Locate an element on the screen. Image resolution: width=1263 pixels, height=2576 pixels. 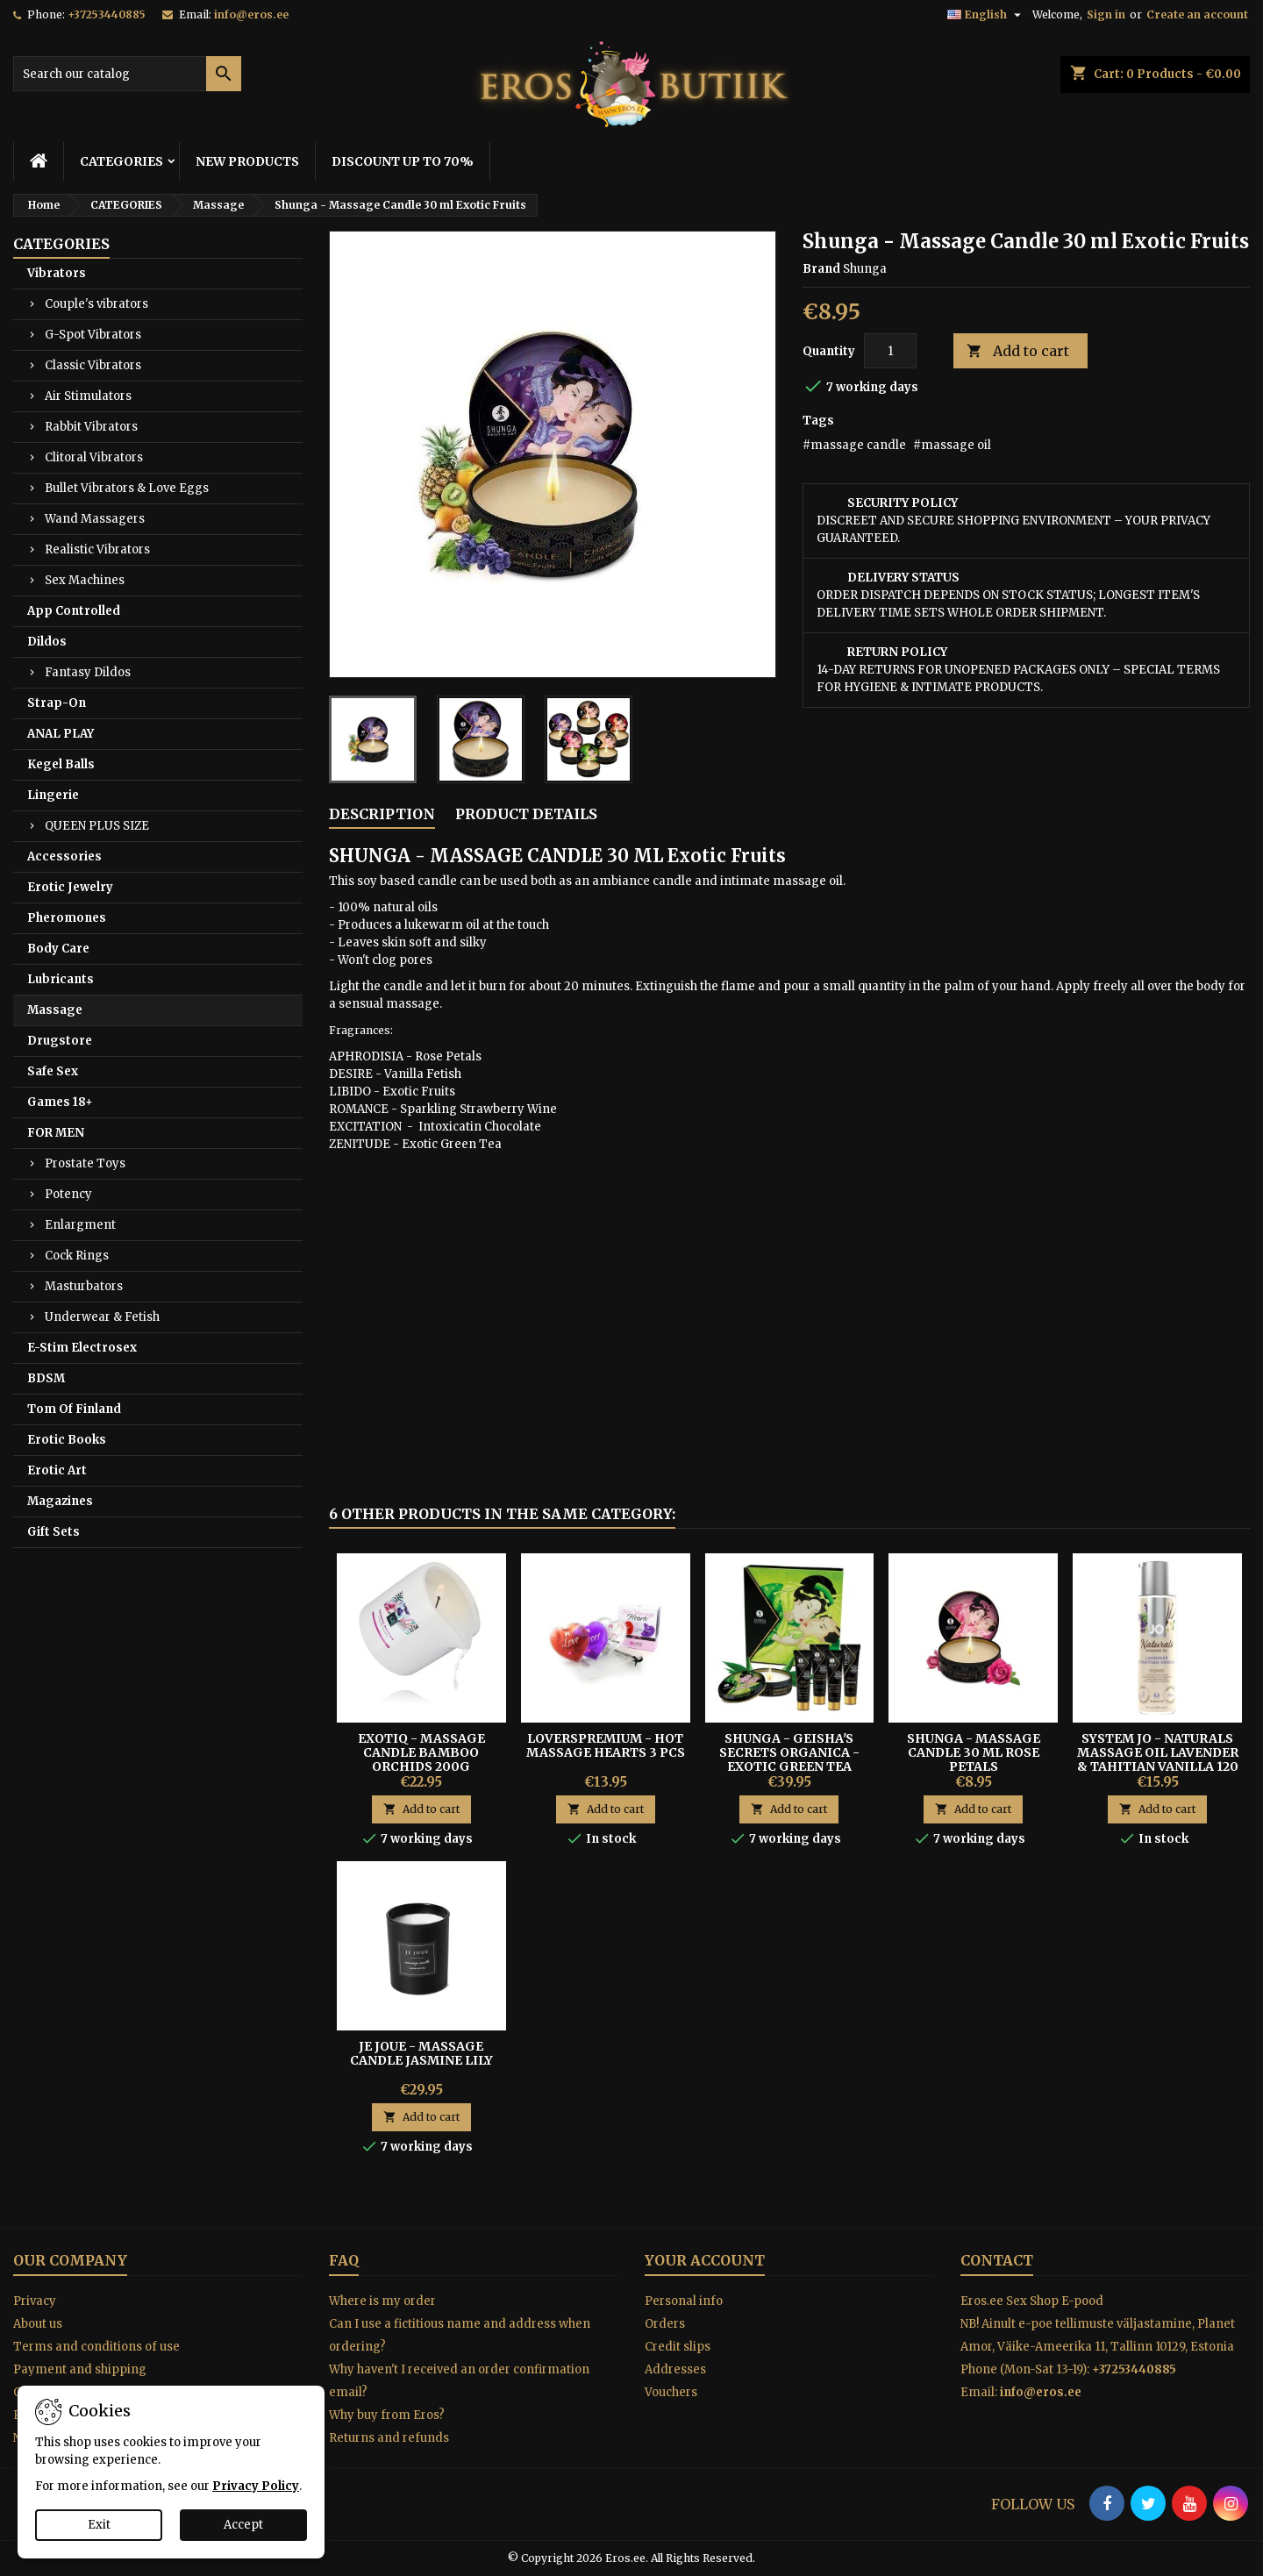
App Controlled is located at coordinates (73, 610).